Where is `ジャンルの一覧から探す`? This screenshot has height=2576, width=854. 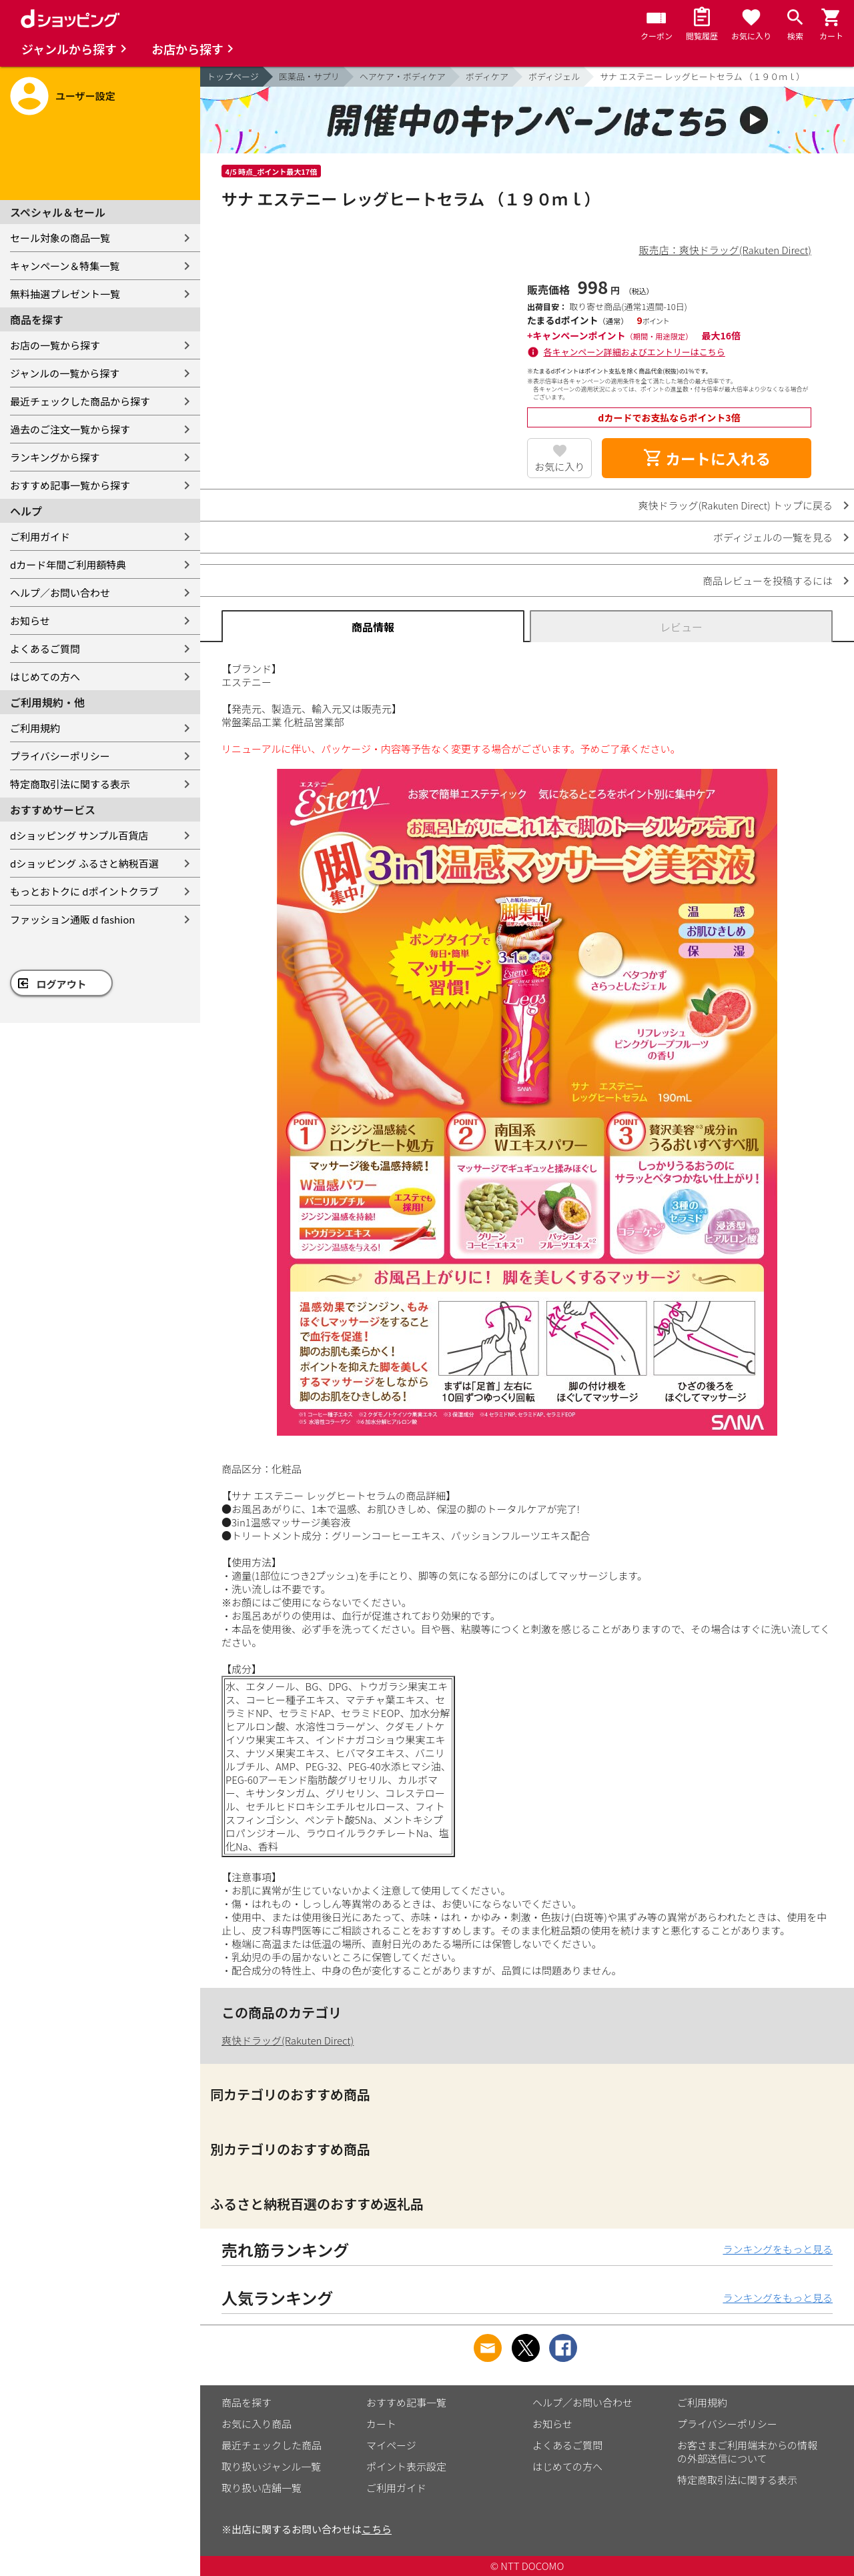
ジャンルの一覧から探す is located at coordinates (64, 373).